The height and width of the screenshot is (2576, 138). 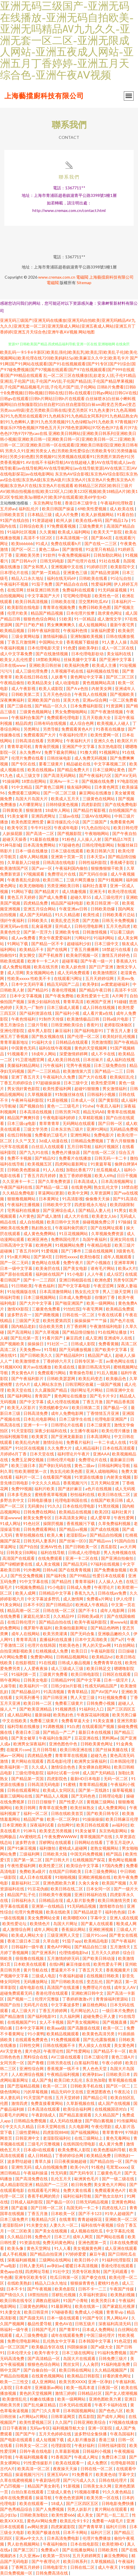 What do you see at coordinates (75, 1569) in the screenshot?
I see `国产在线青青视频` at bounding box center [75, 1569].